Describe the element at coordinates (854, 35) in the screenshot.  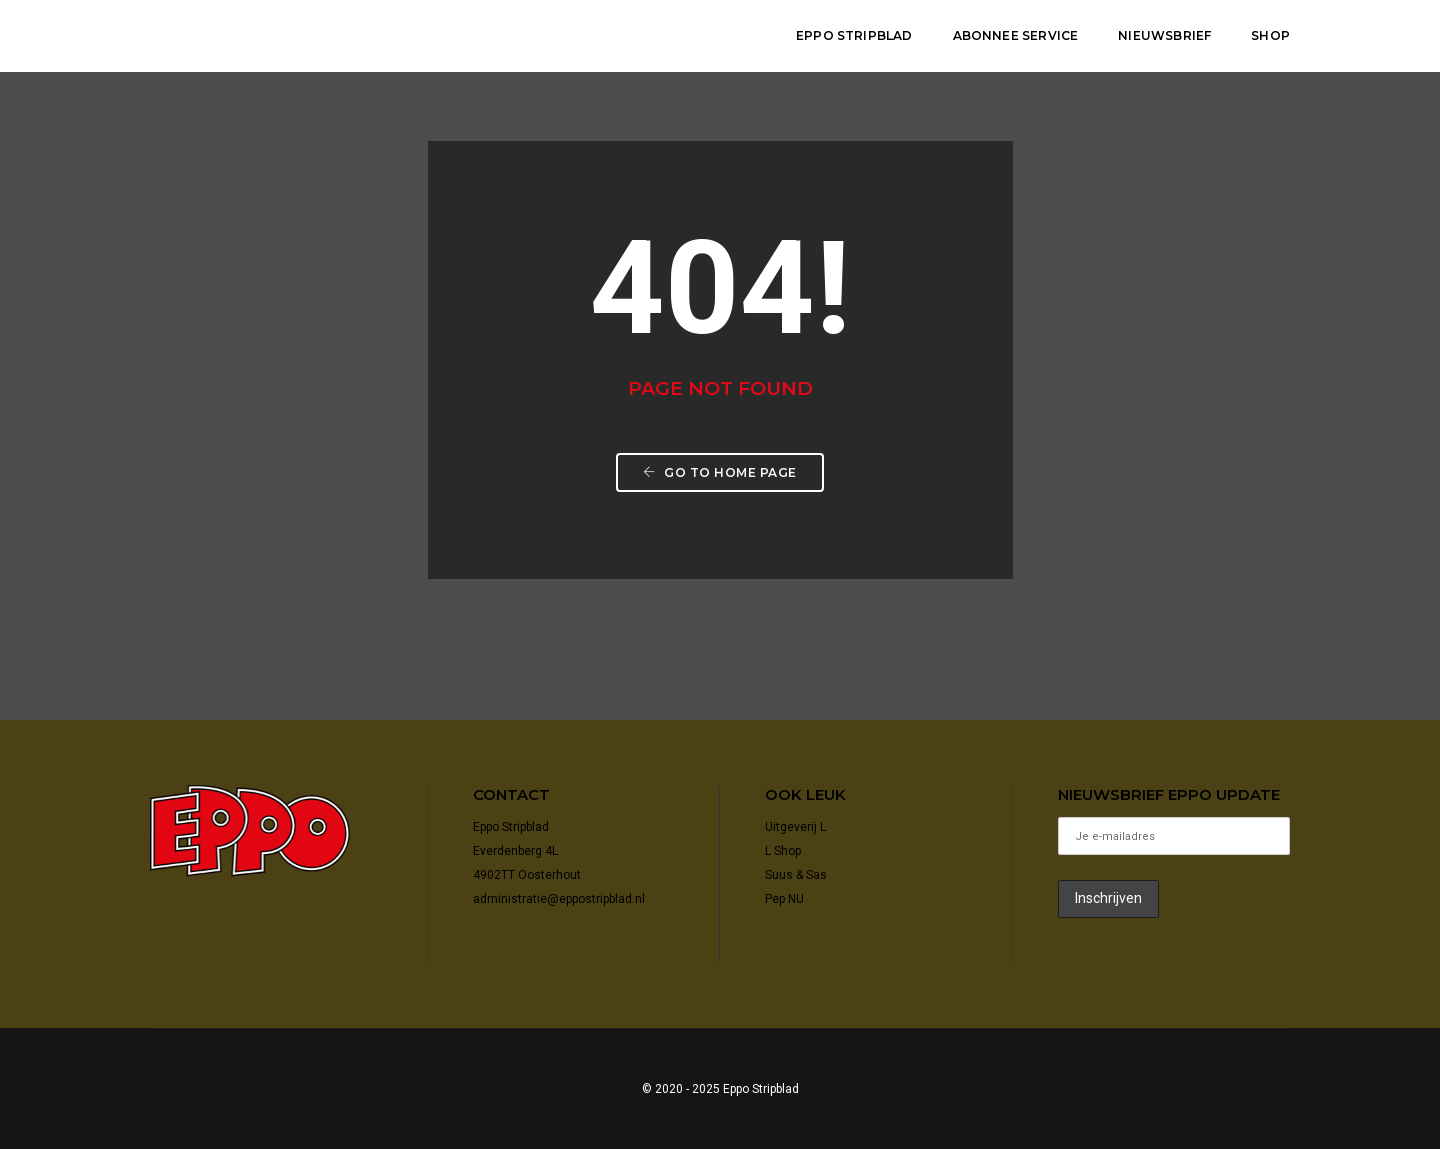
I see `Eppo Stripblad` at that location.